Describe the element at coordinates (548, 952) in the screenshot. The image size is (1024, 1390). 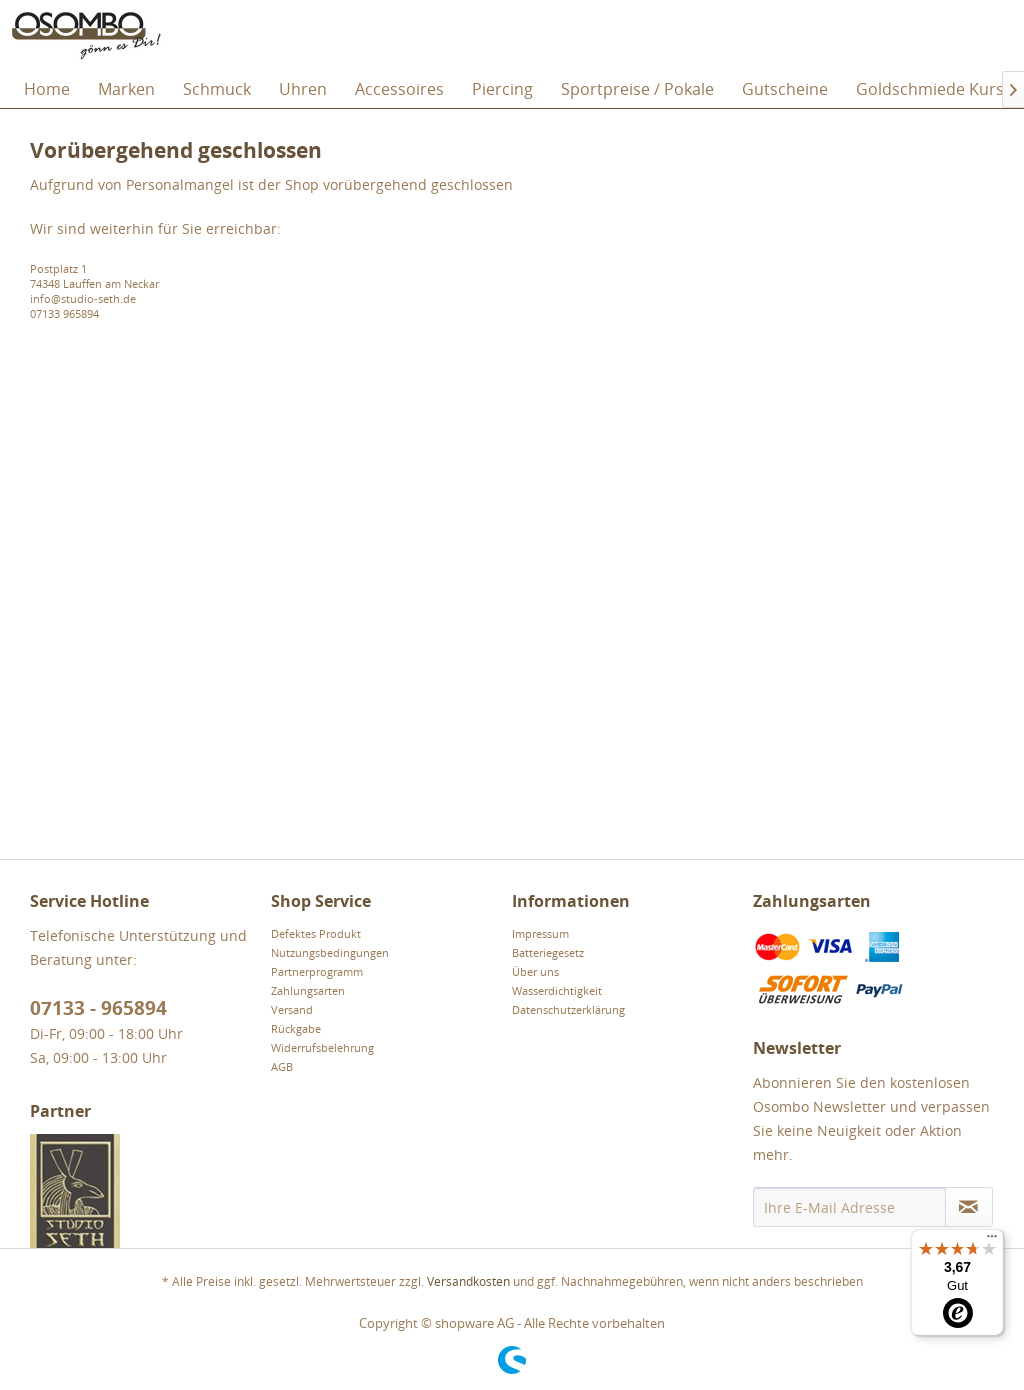
I see `Batteriegesetz` at that location.